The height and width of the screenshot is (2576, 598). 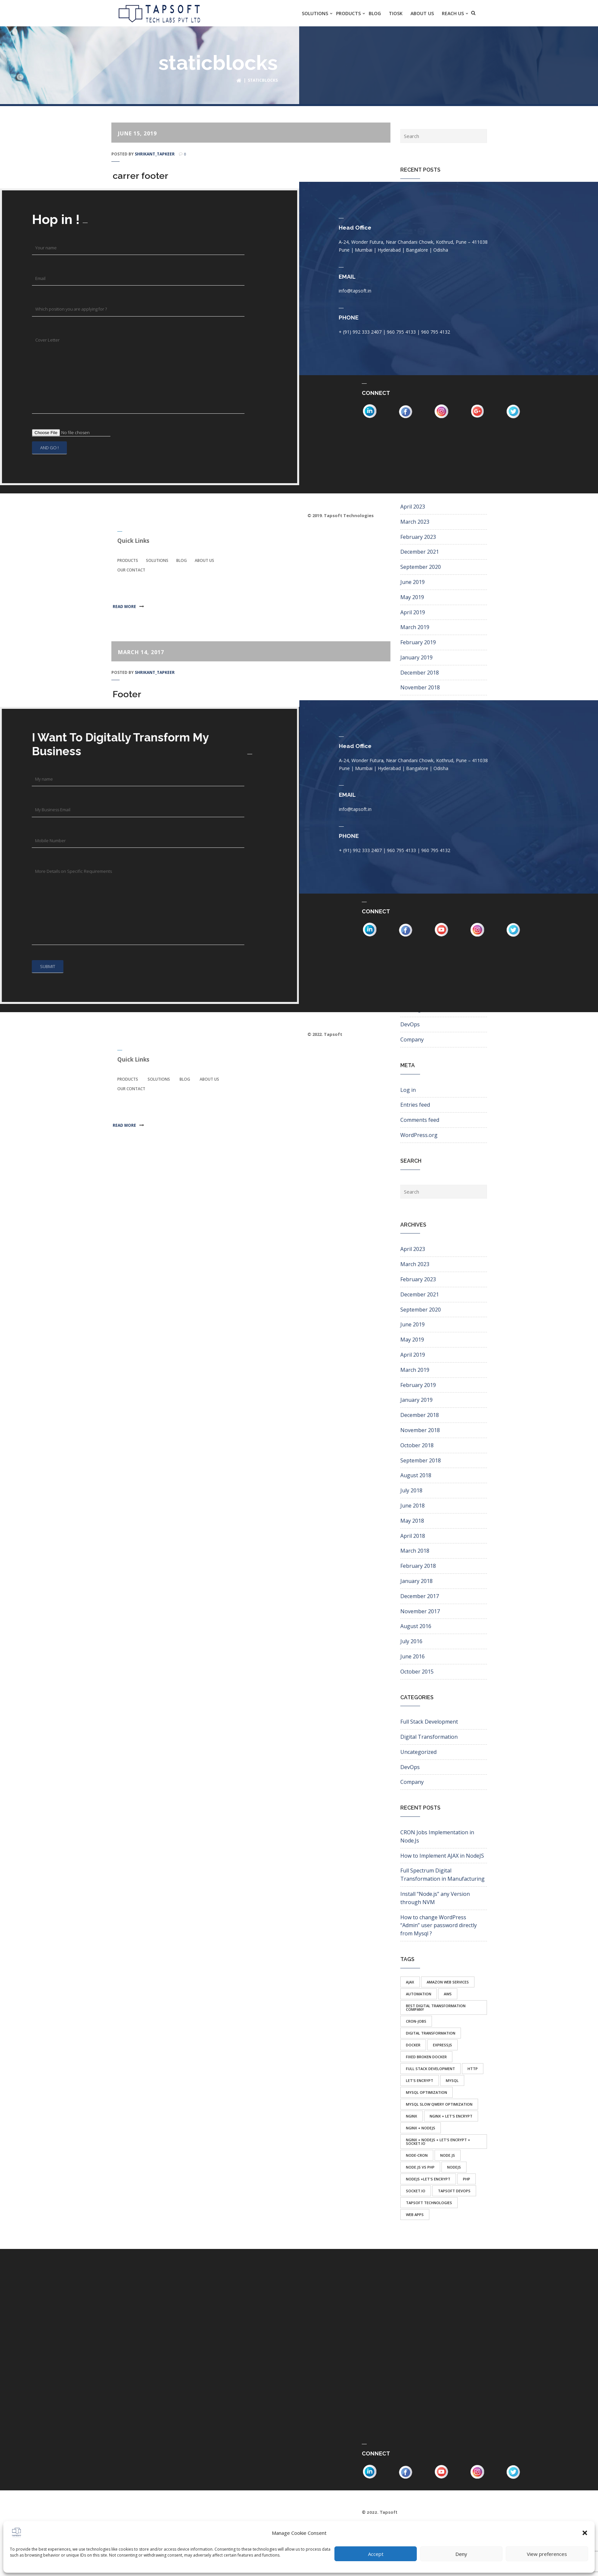 What do you see at coordinates (418, 1752) in the screenshot?
I see `Uncategorized` at bounding box center [418, 1752].